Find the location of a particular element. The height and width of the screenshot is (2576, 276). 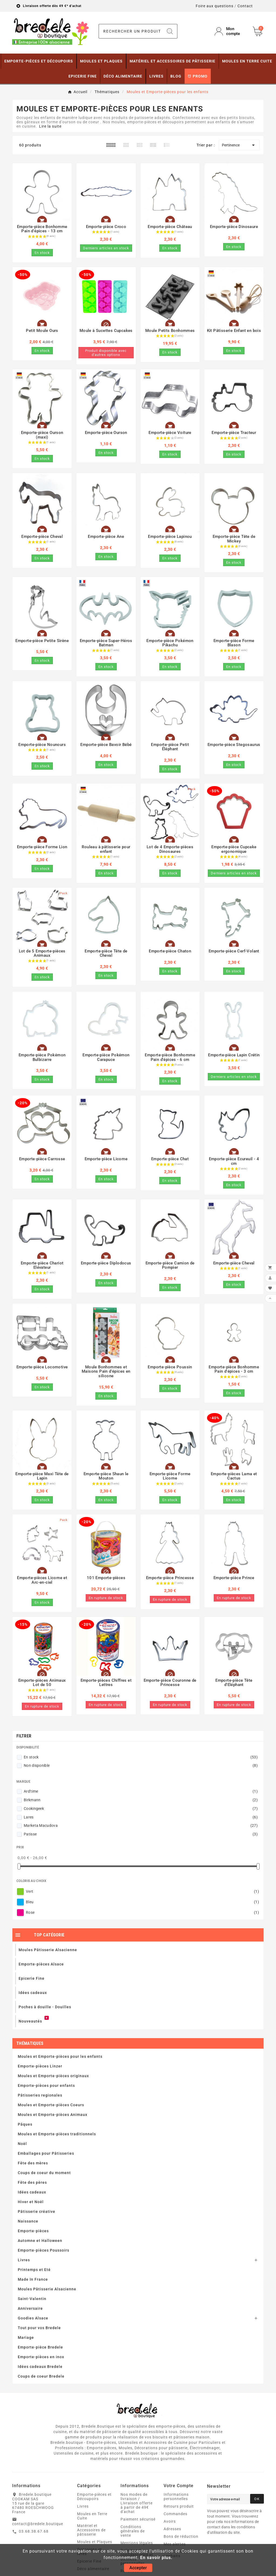

Emporte-pièces is located at coordinates (33, 2231).